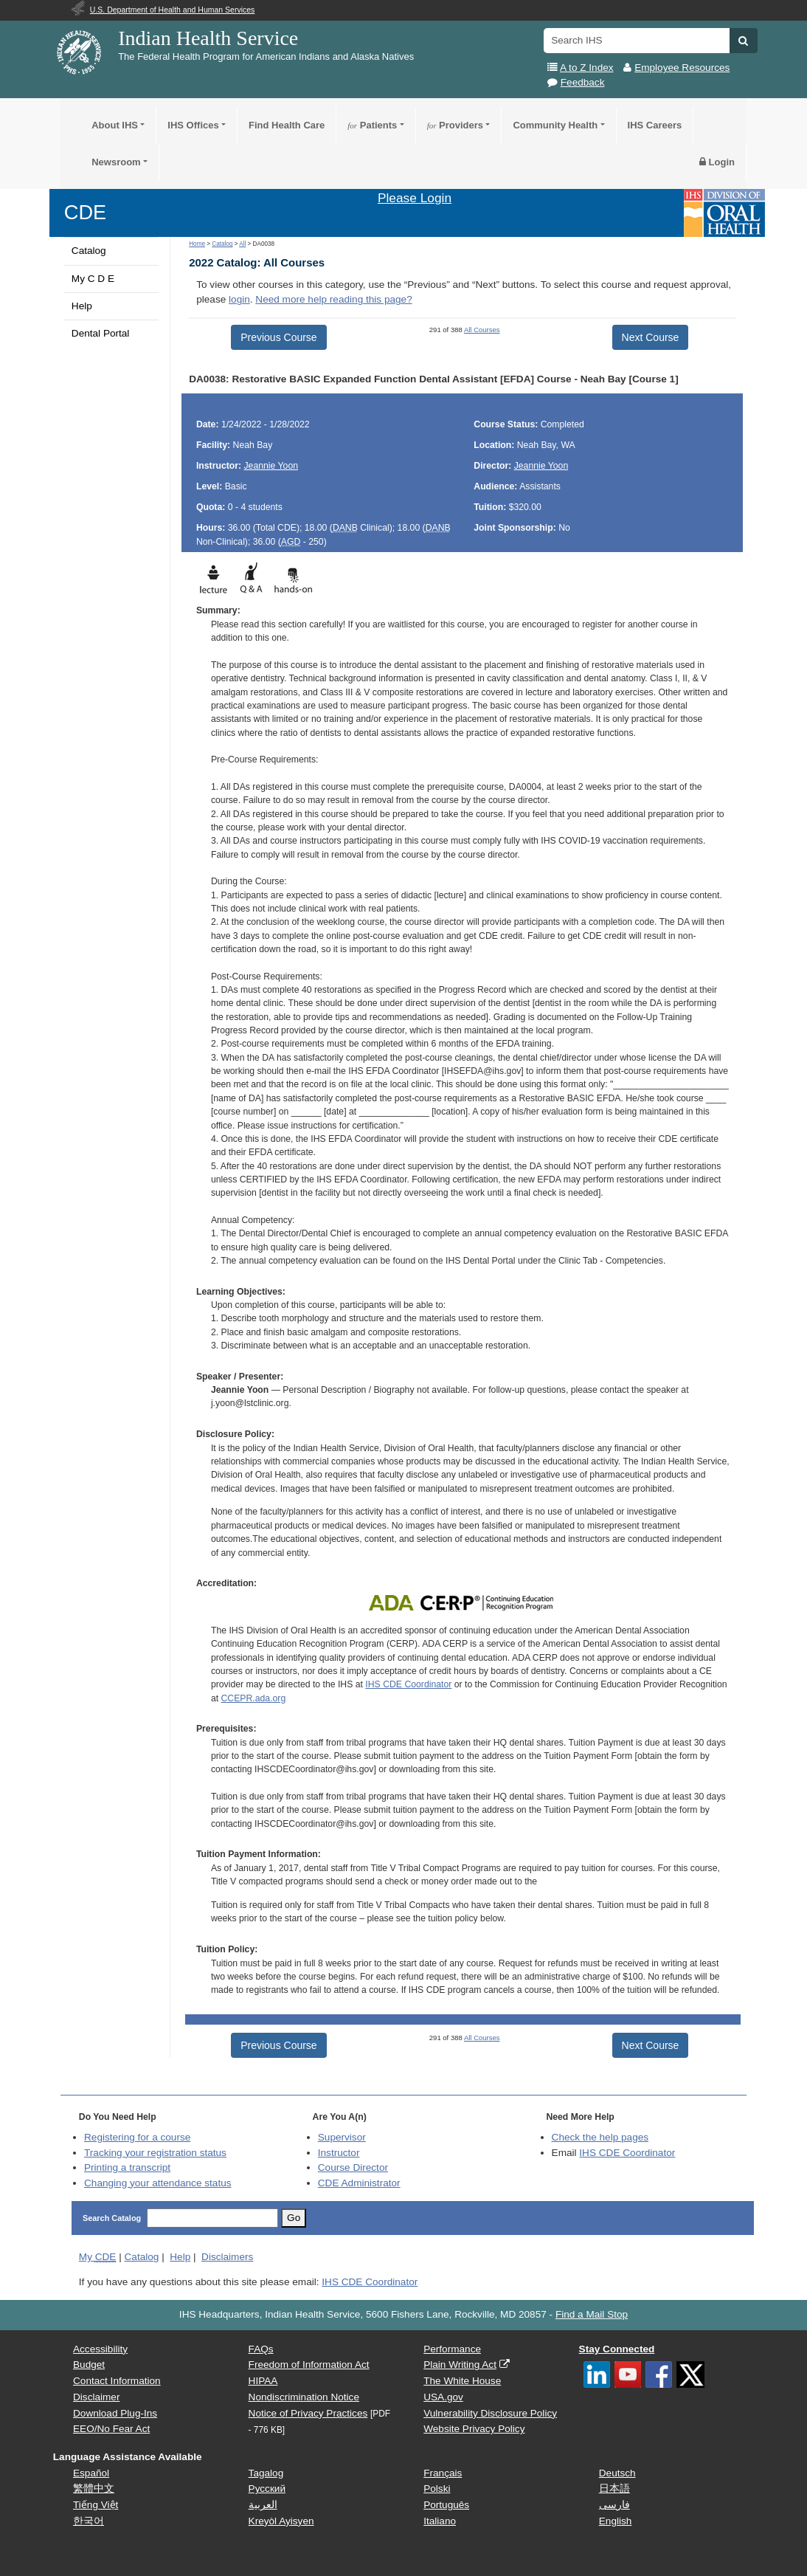 The width and height of the screenshot is (807, 2576). Describe the element at coordinates (309, 2364) in the screenshot. I see `Freedom of Information Act` at that location.